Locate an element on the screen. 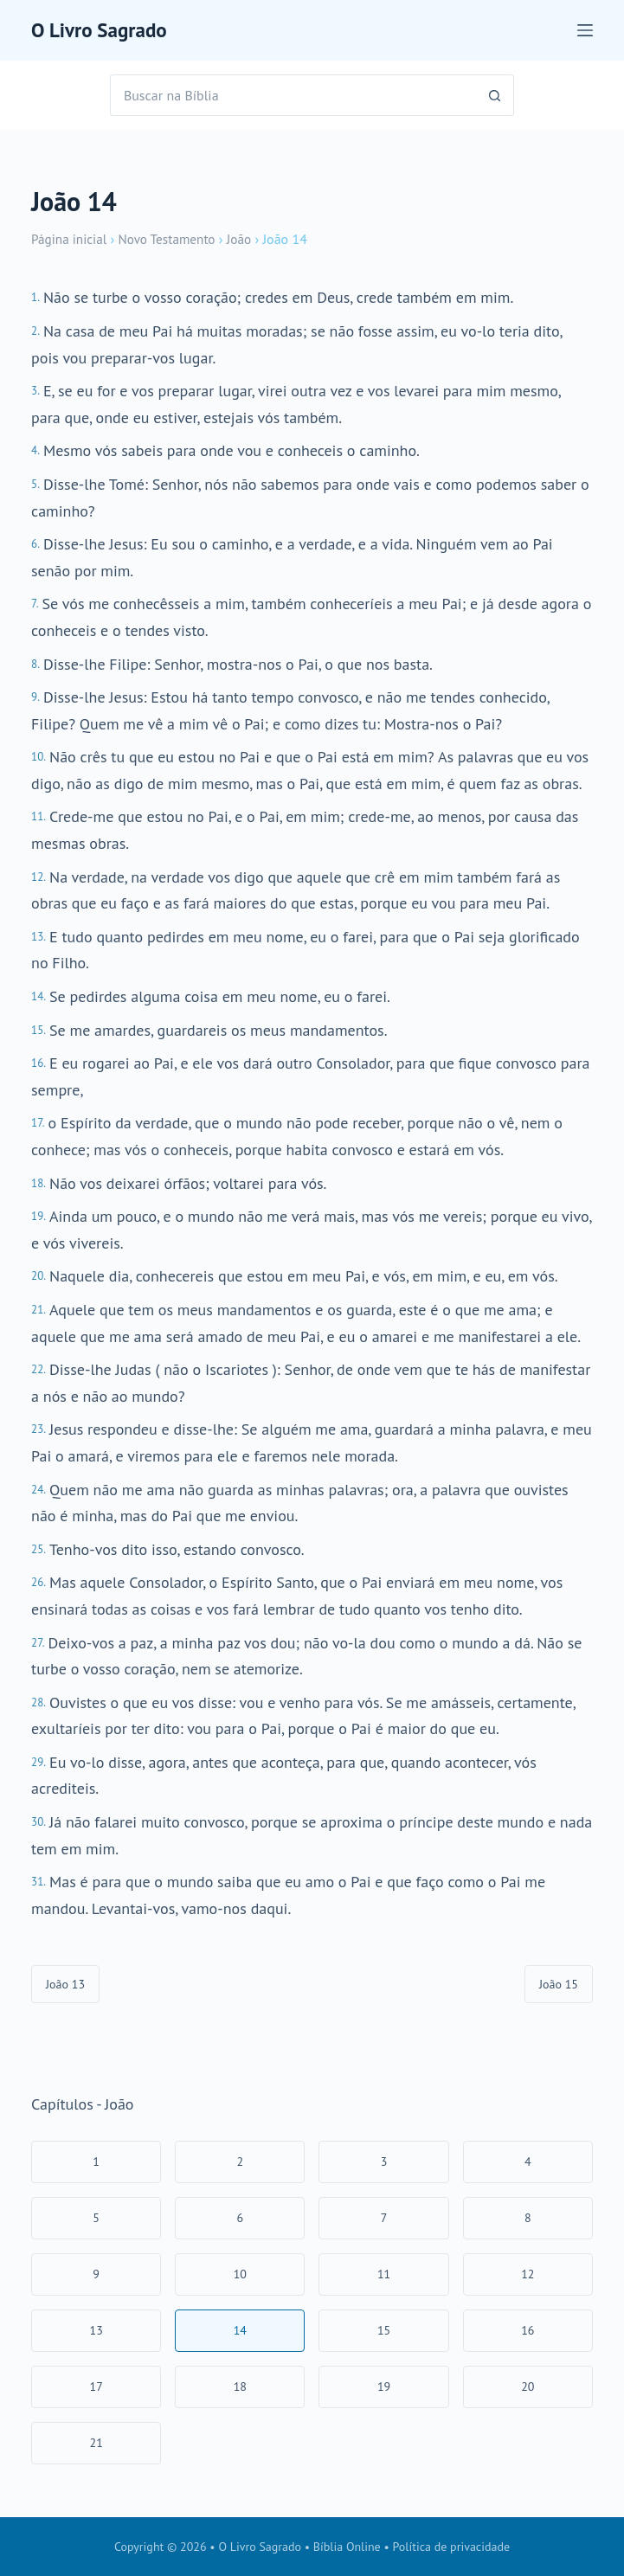 The image size is (624, 2576). 19 is located at coordinates (383, 2386).